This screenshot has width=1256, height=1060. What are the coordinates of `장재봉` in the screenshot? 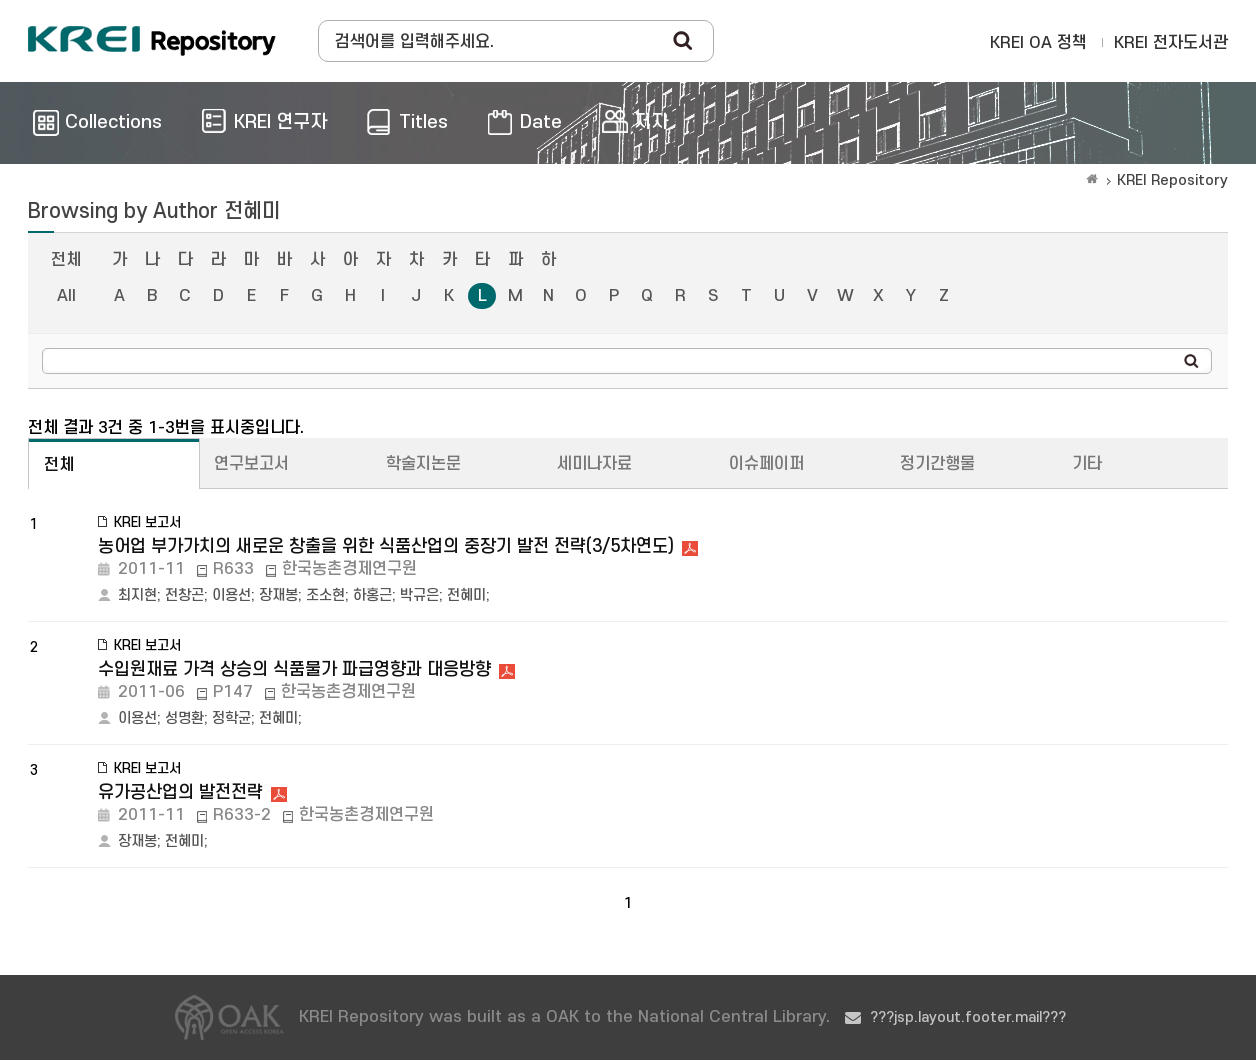 It's located at (278, 595).